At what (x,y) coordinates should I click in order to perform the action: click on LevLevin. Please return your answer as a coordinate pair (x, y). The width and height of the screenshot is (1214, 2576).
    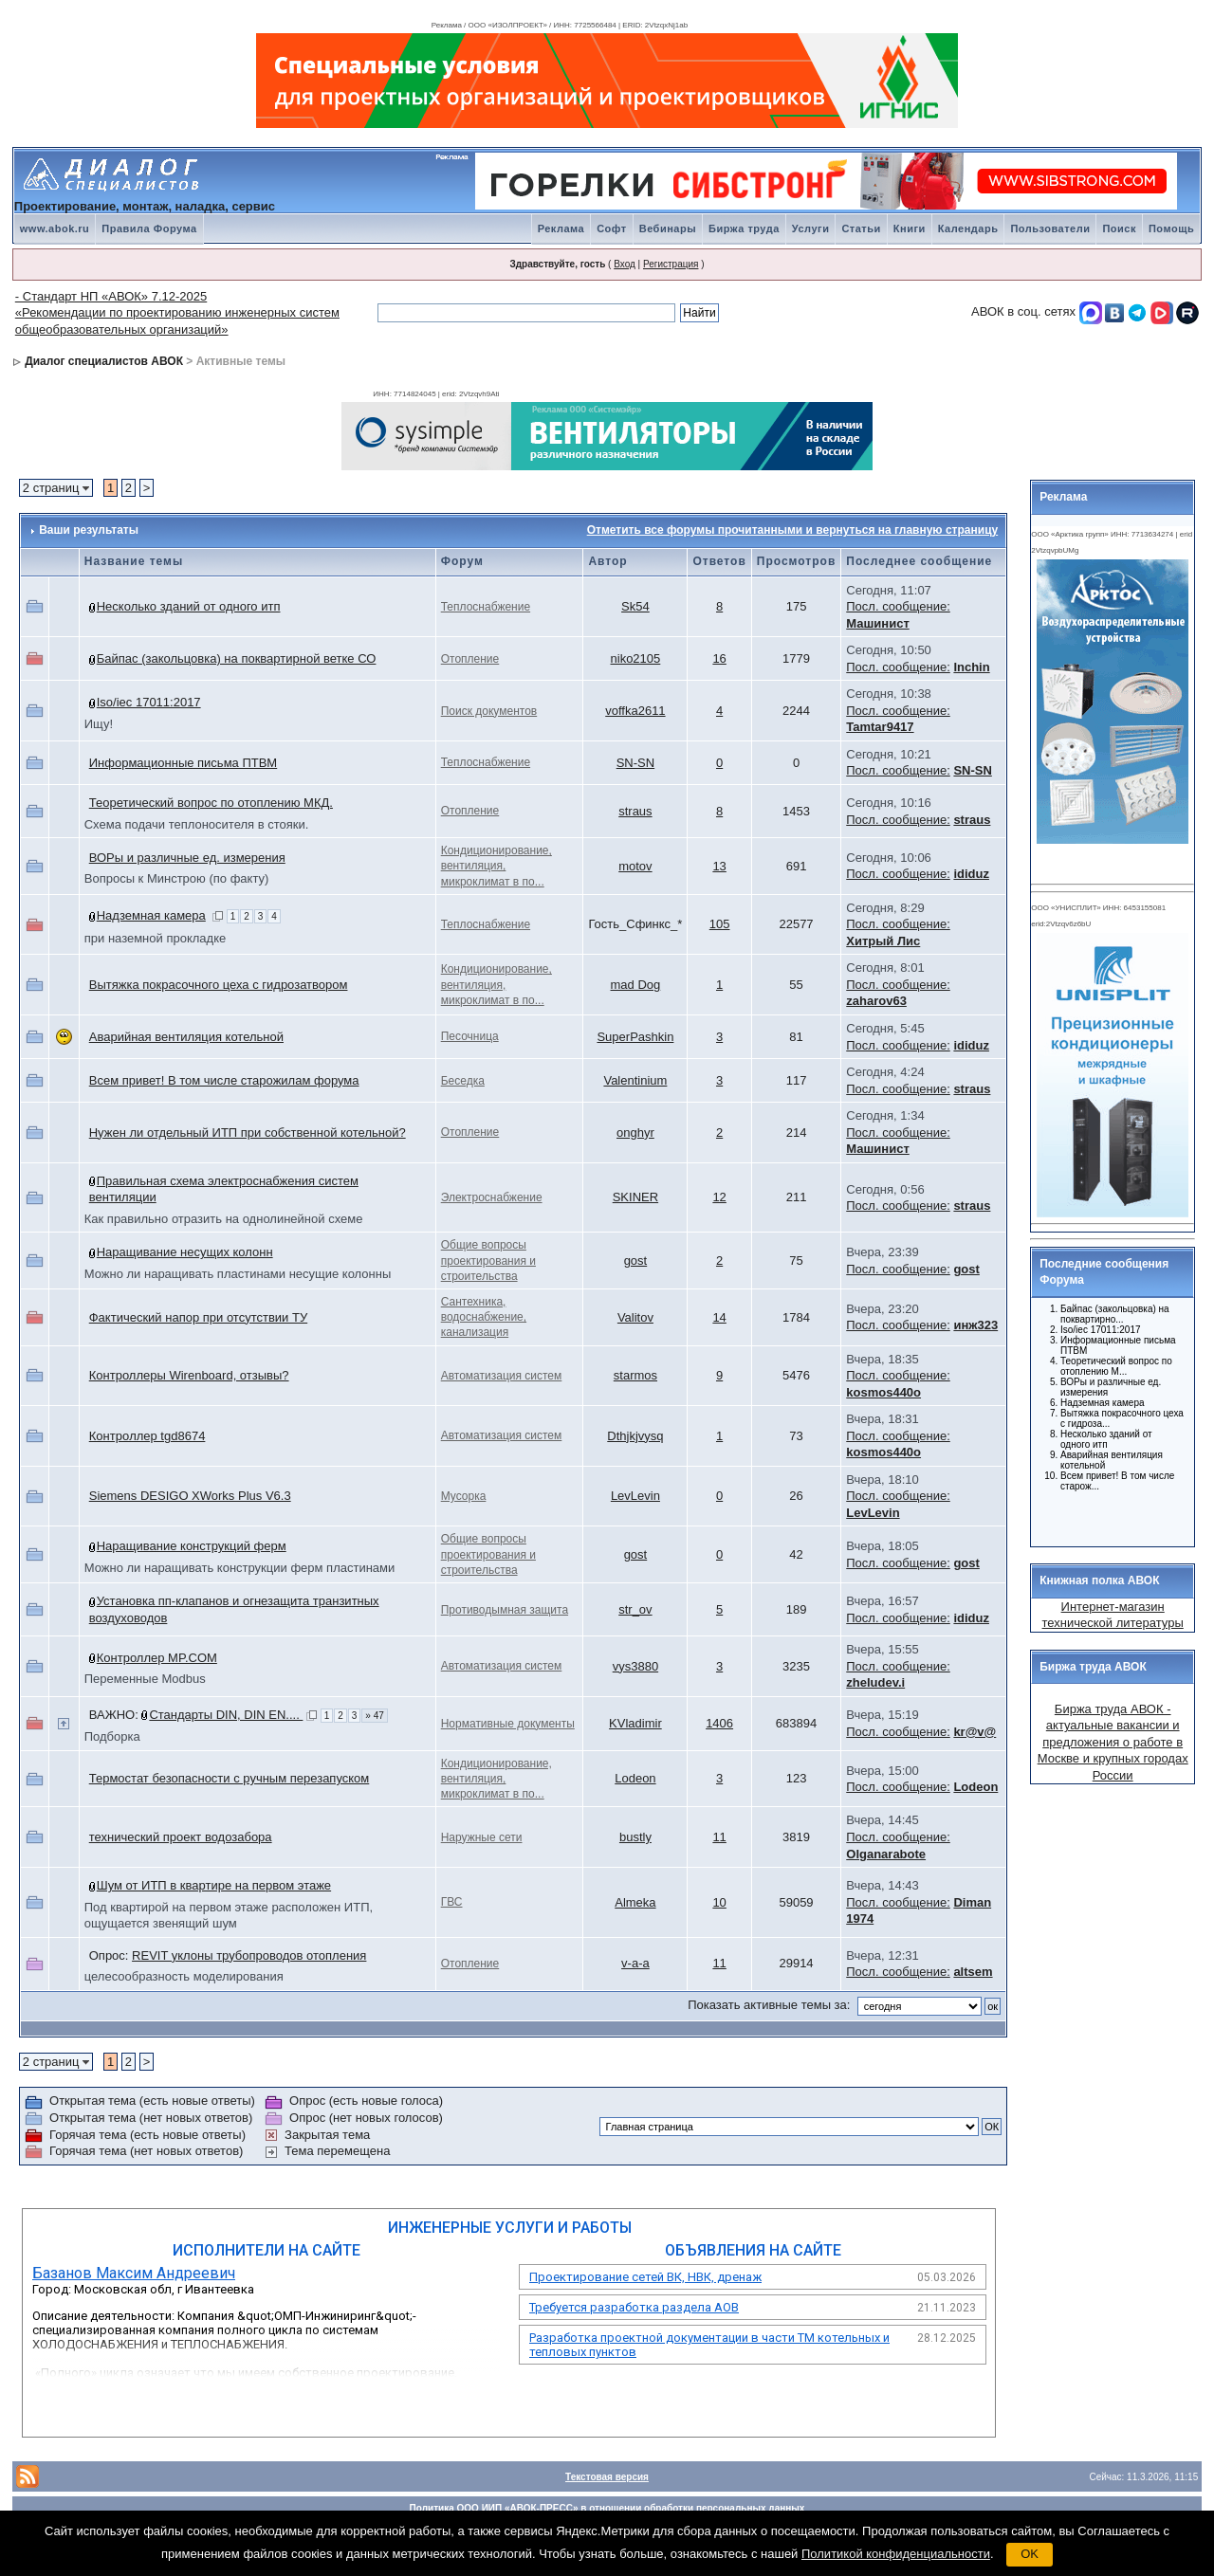
    Looking at the image, I should click on (635, 1496).